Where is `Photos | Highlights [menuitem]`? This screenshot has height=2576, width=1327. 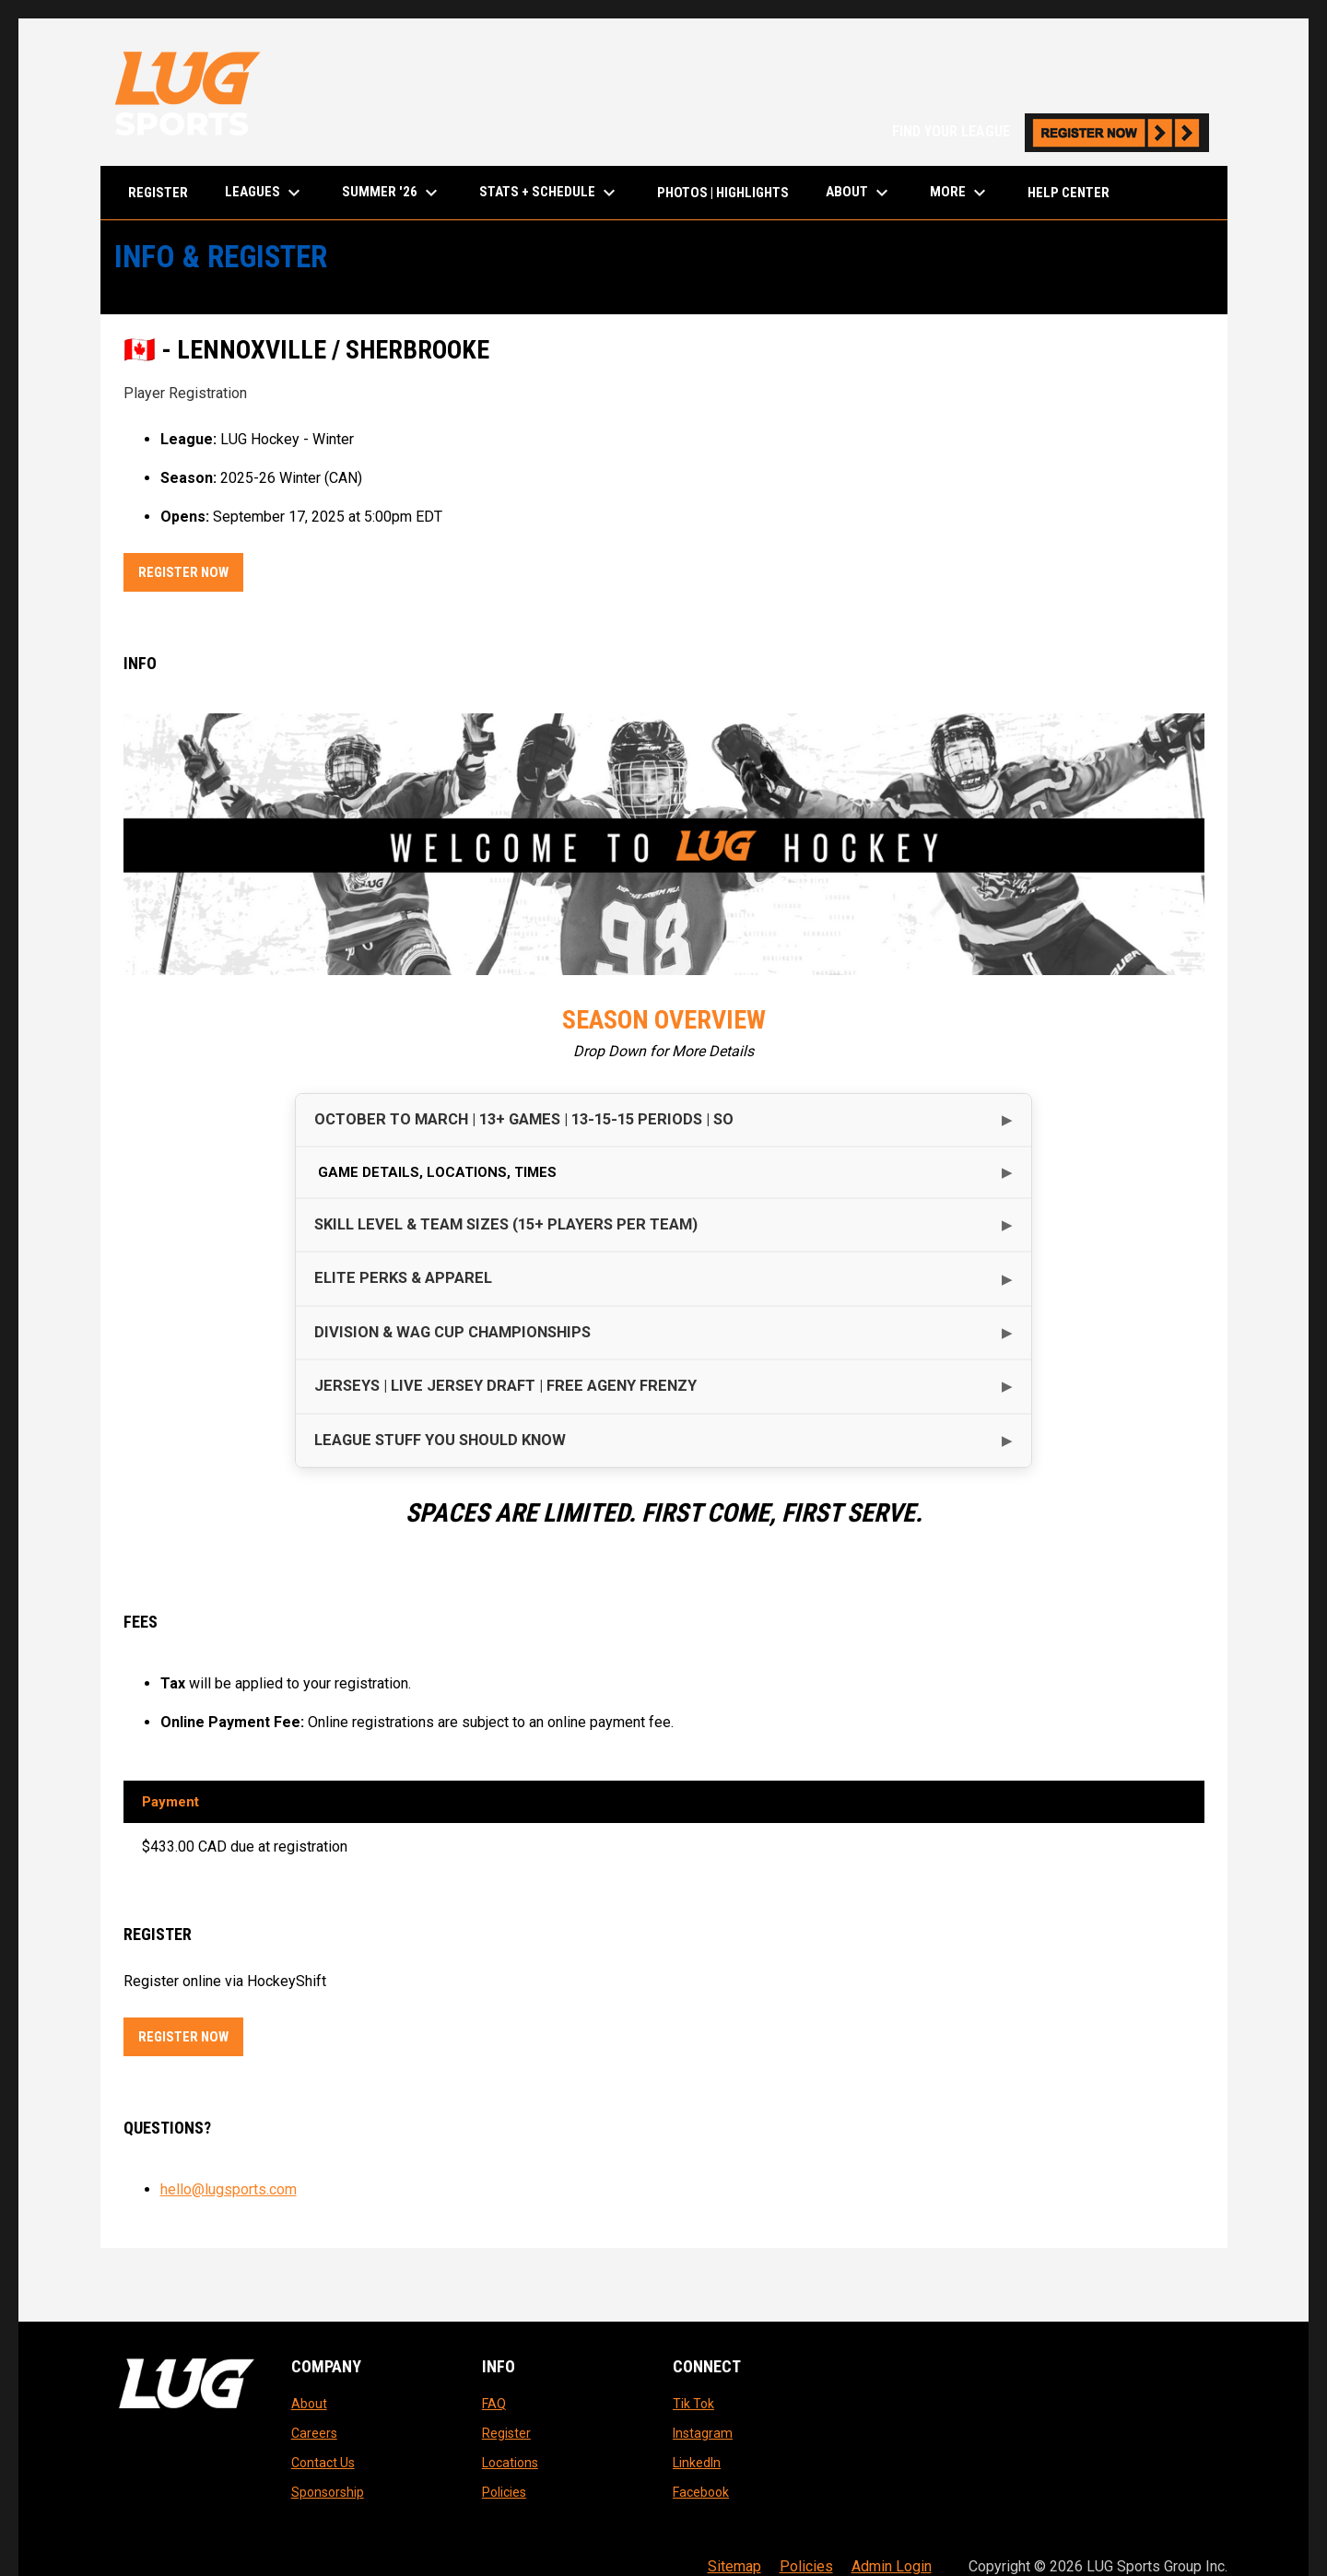
Photos | Highlights [menuitem] is located at coordinates (723, 192).